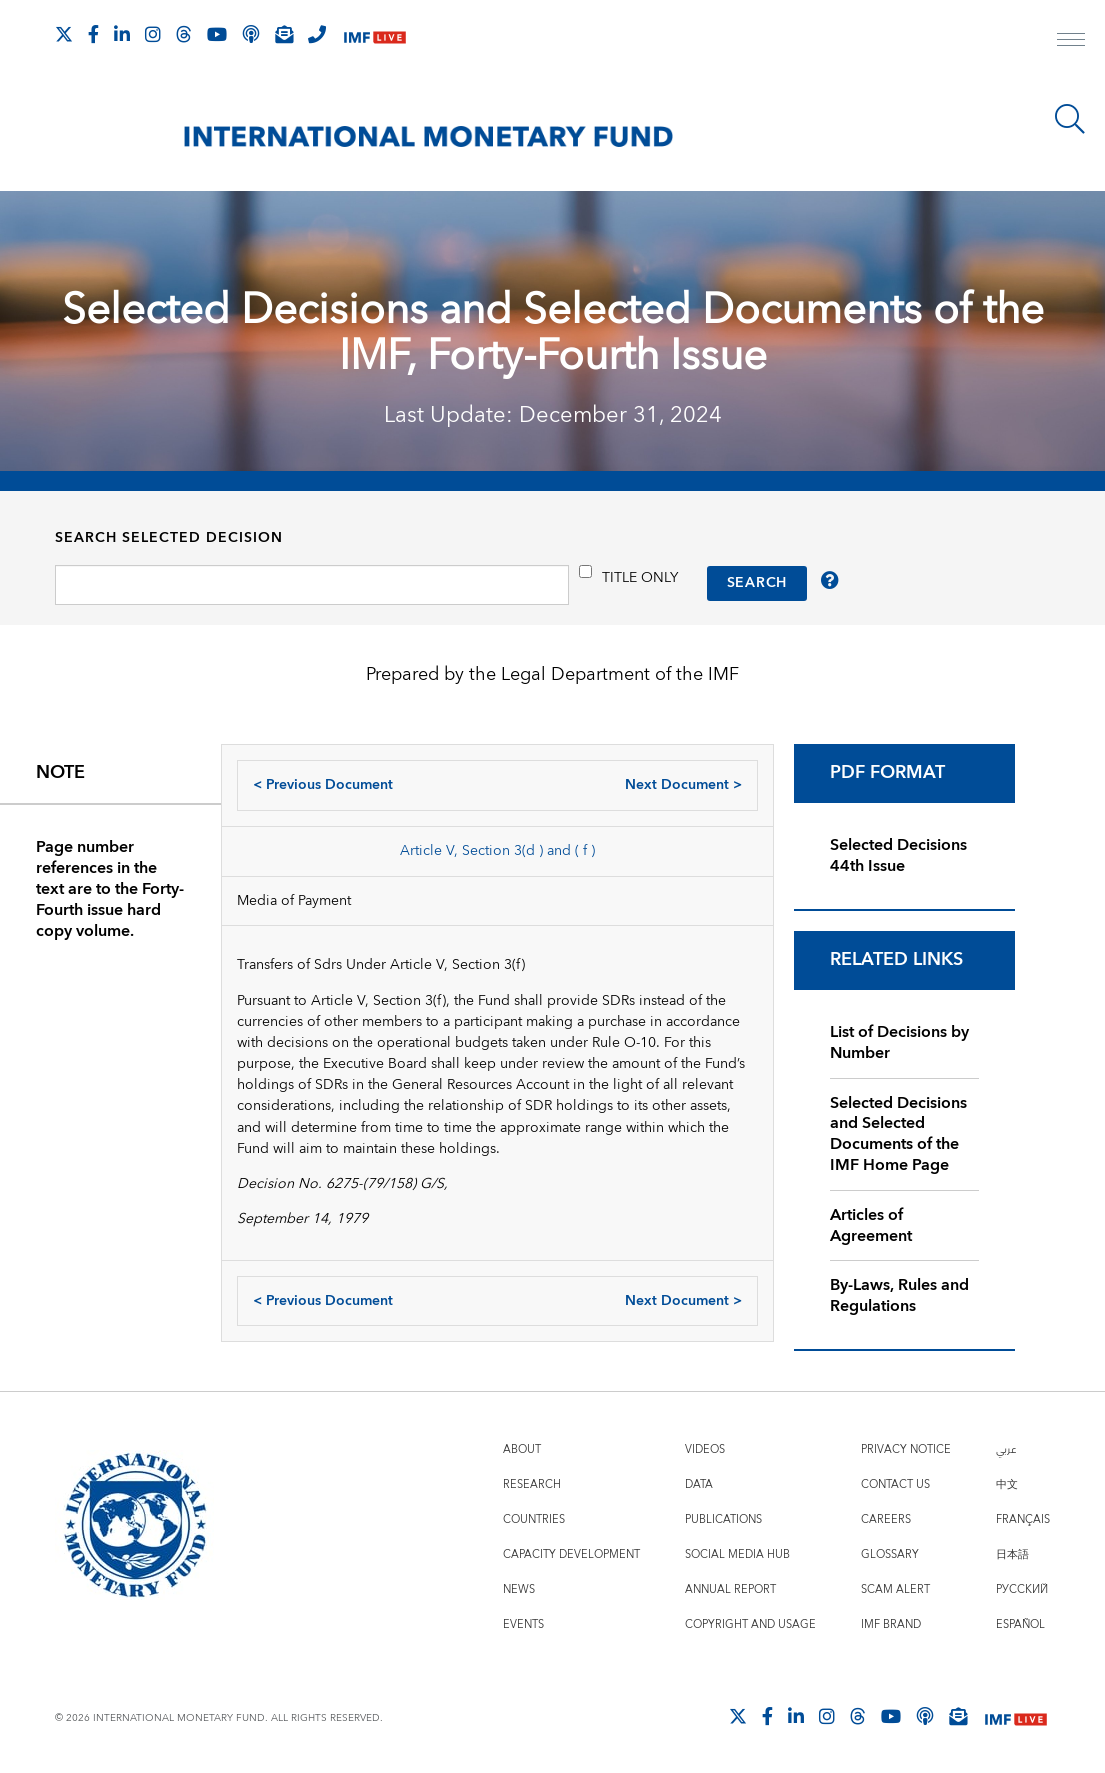 This screenshot has height=1773, width=1105. What do you see at coordinates (730, 1589) in the screenshot?
I see `Annual Report` at bounding box center [730, 1589].